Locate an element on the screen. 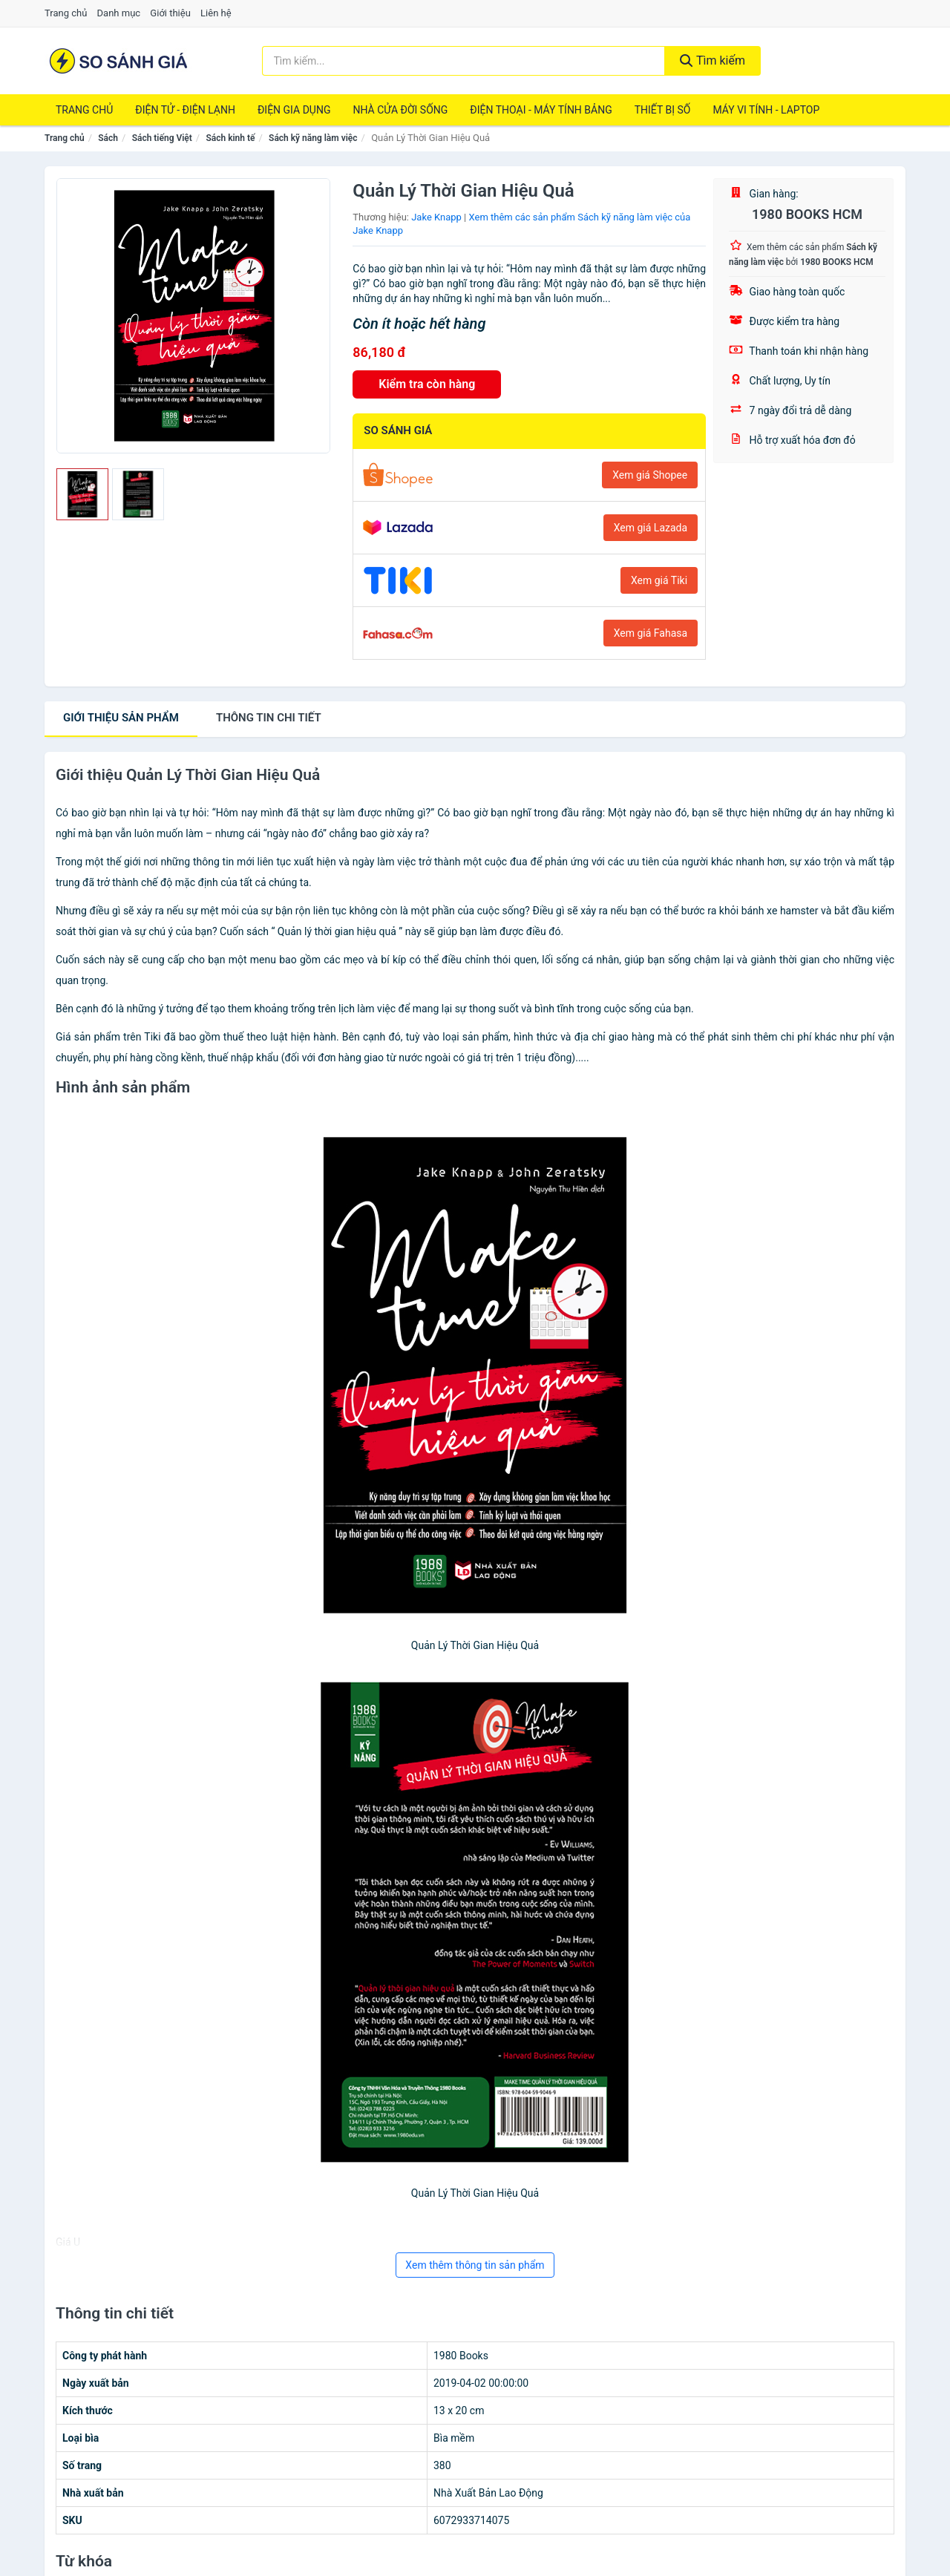  Nhà Cửa Đời Sống is located at coordinates (400, 110).